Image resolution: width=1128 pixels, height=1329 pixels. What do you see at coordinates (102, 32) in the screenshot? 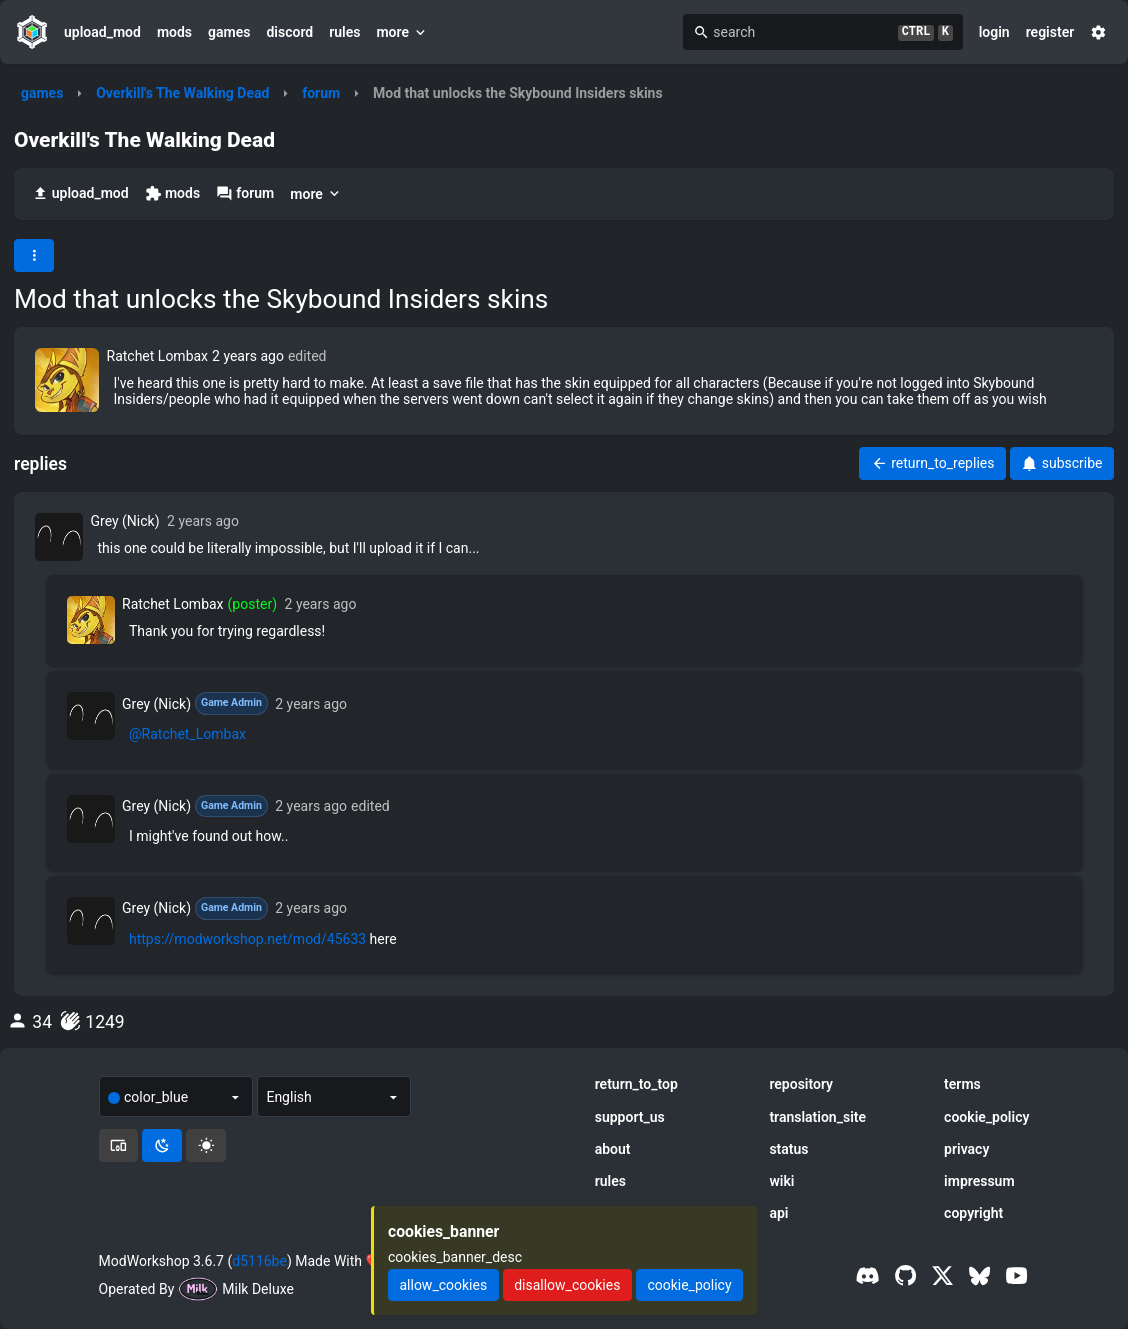
I see `upload_mod` at bounding box center [102, 32].